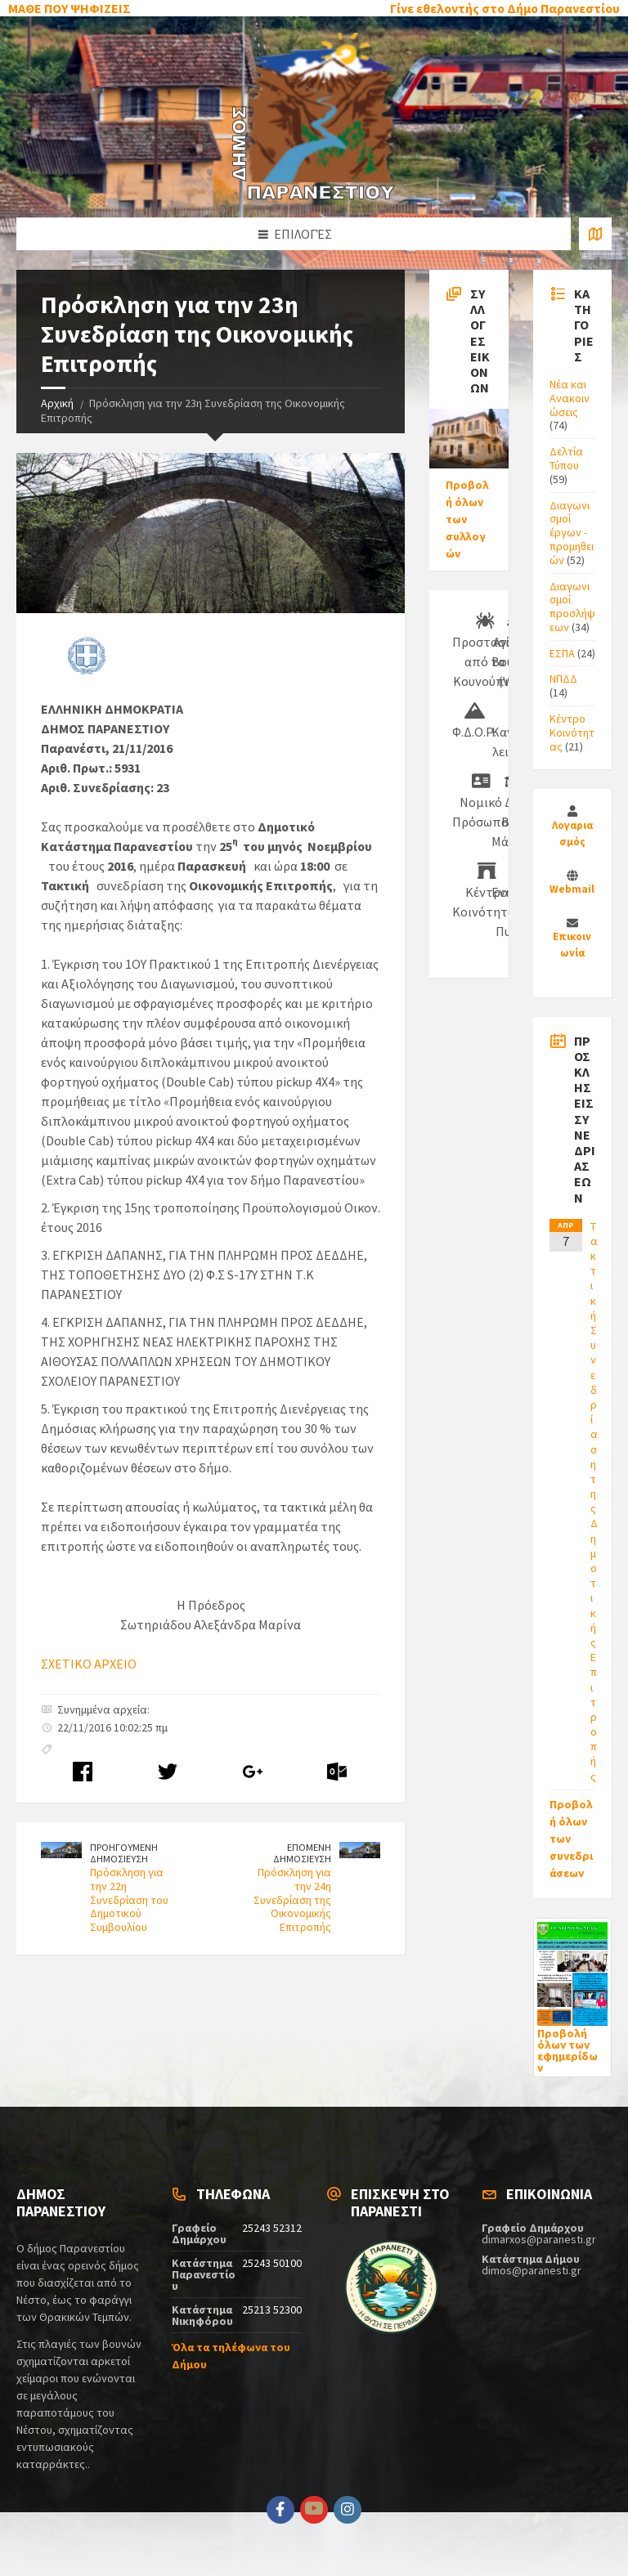 This screenshot has width=628, height=2576. Describe the element at coordinates (563, 678) in the screenshot. I see `ΝΠΔΔ` at that location.